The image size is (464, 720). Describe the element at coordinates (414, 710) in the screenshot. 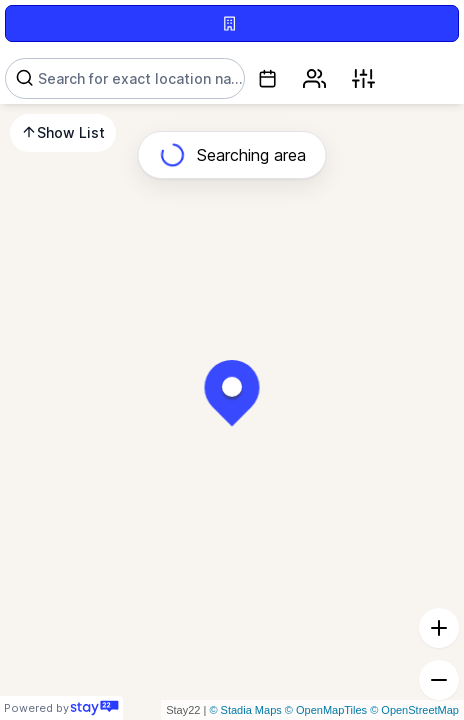

I see `© OpenStreetMap` at that location.